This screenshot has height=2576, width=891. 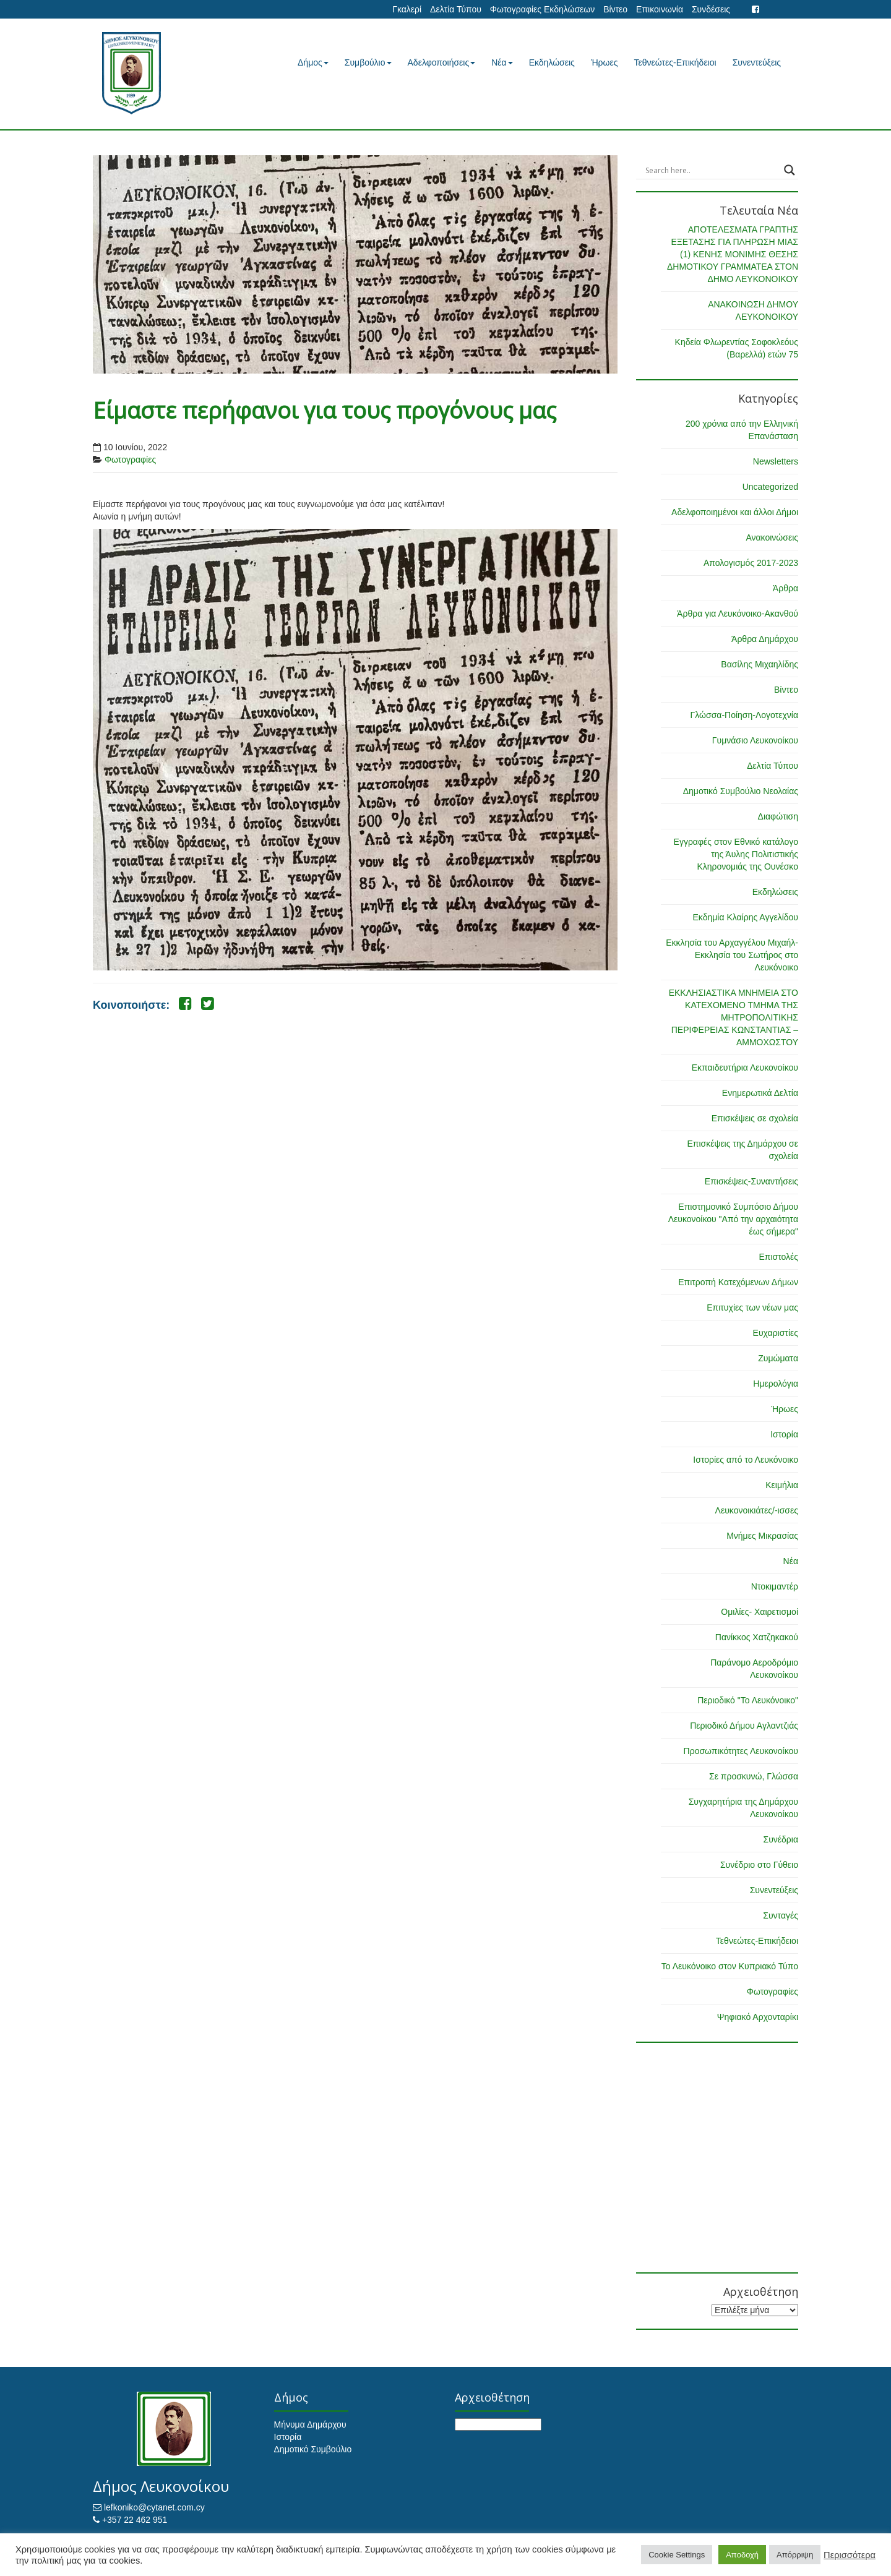 What do you see at coordinates (733, 1017) in the screenshot?
I see `ΕΚΚΛΗΣΙΑΣΤΙΚΑ ΜΝΗΜΕΙΑ ΣΤΟ ΚΑΤΕΧΟΜΕΝΟ ΤΜΗΜΑ ΤΗΣ ΜΗΤΡΟΠΟΛΙΤΙΚΗΣ ΠΕΡΙΦΕΡΕΙΑΣ ΚΩΝΣΤΑΝΤΙΑΣ – ΑΜΜΟΧΩΣΤΟΥ` at bounding box center [733, 1017].